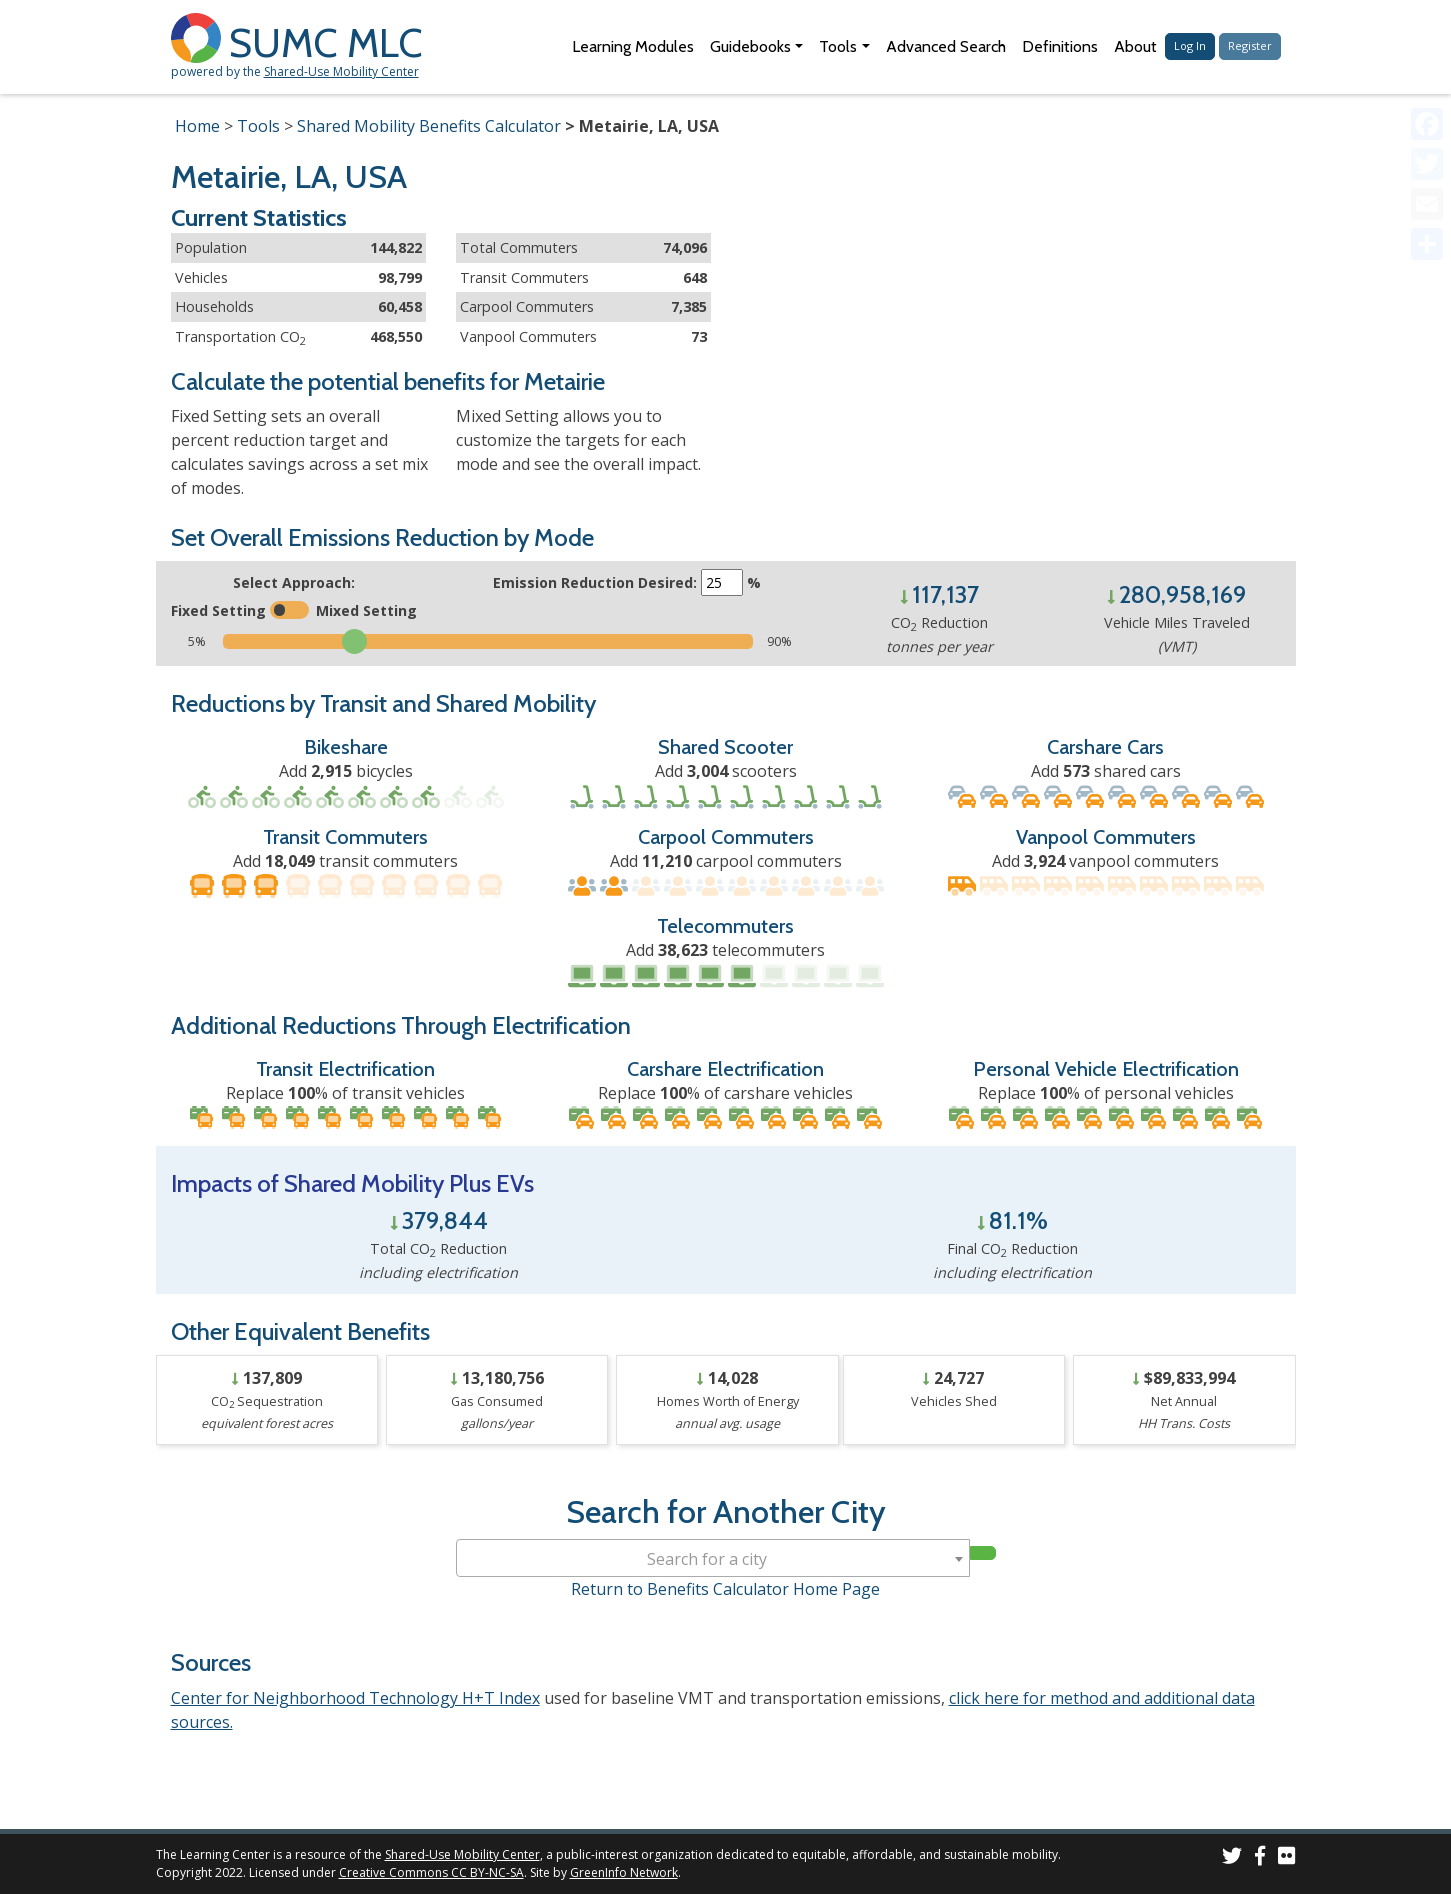 This screenshot has width=1451, height=1894. Describe the element at coordinates (487, 641) in the screenshot. I see `[Slide to select the target emissions reduction]` at that location.